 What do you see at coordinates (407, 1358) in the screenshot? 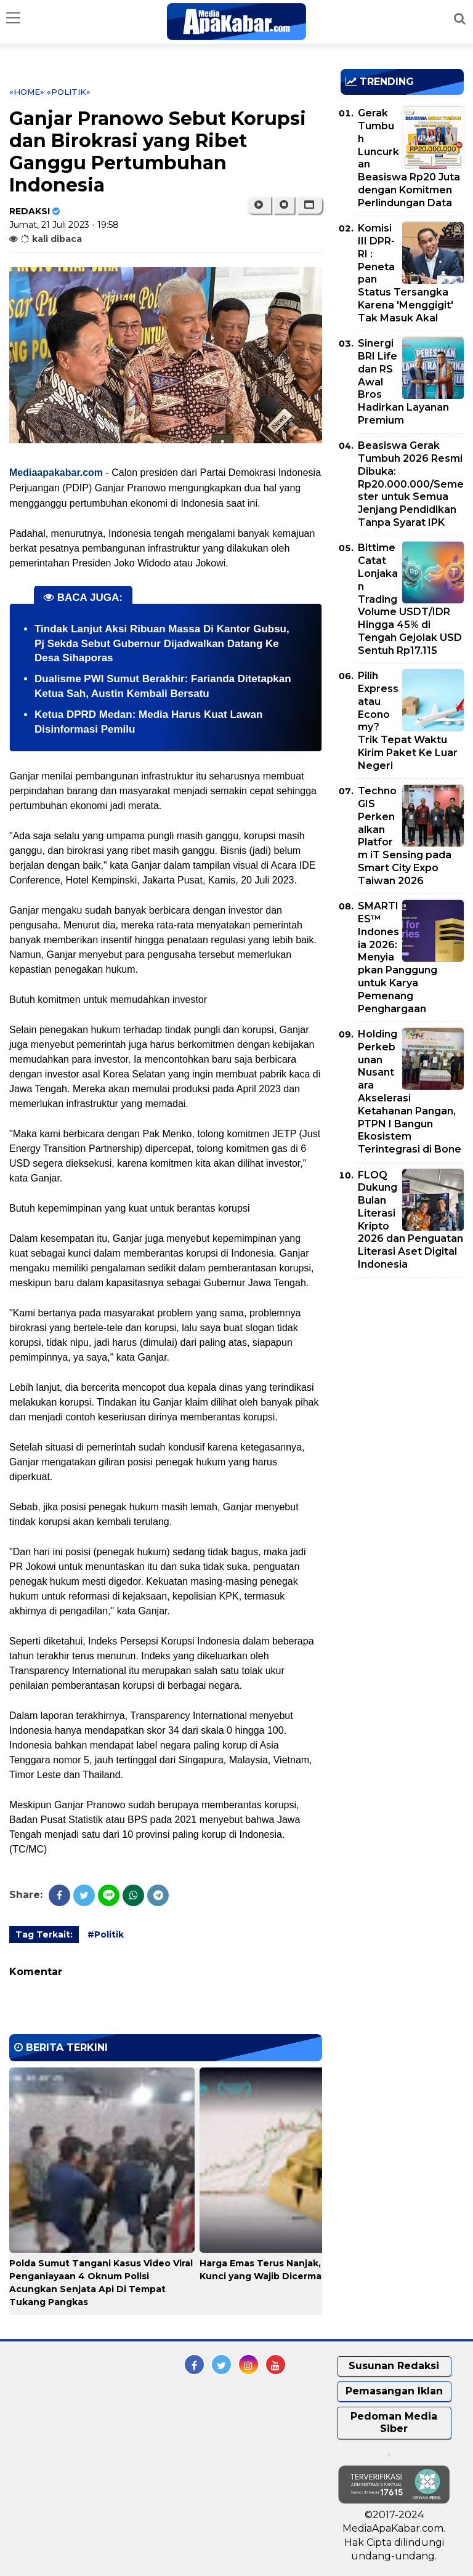
I see `[Advertisement]` at bounding box center [407, 1358].